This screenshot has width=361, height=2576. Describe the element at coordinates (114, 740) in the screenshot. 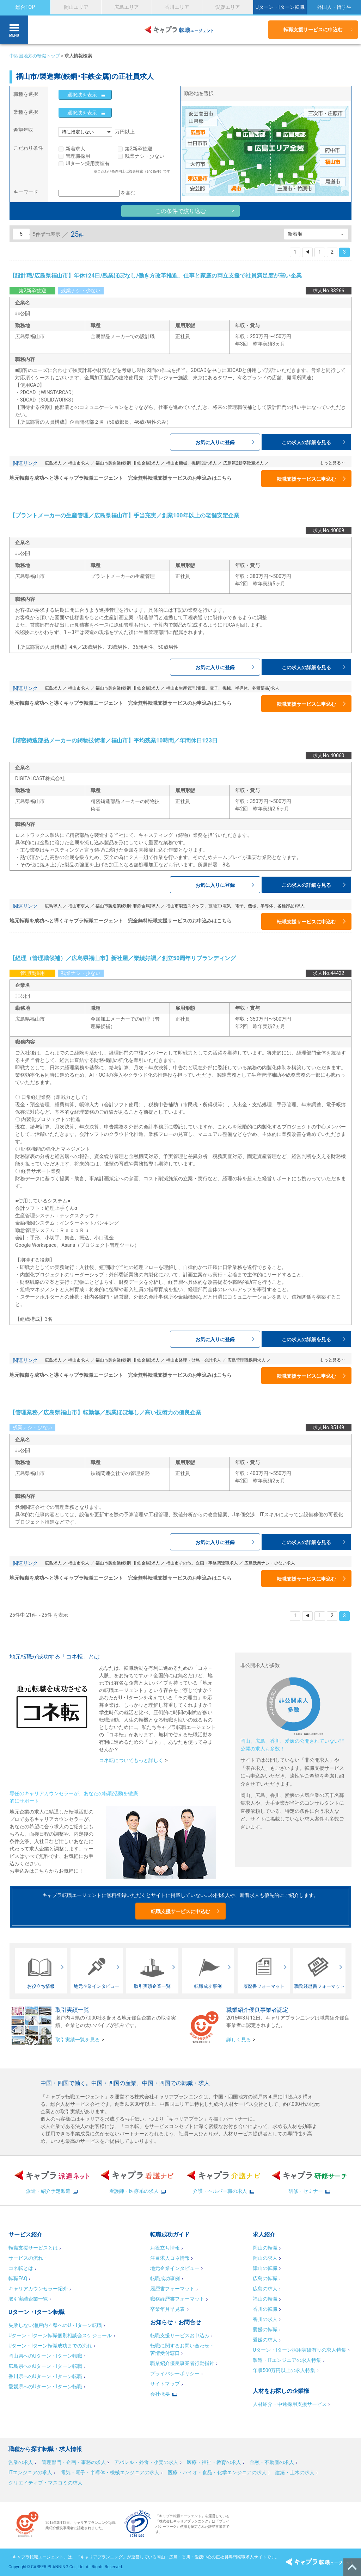

I see `【精密鋳造部品メーカーの鋳物技術者／福山市】平均残業10時間／年間休日123日` at that location.